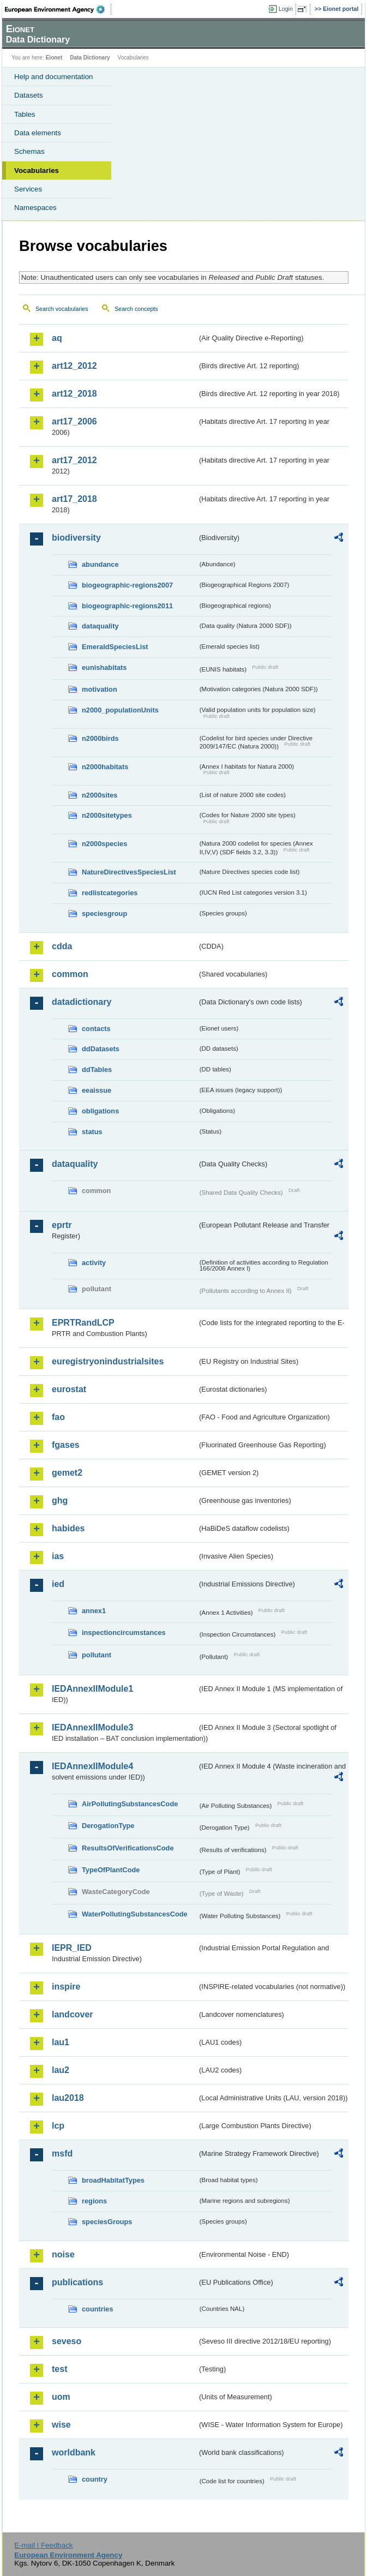 This screenshot has height=2576, width=367. Describe the element at coordinates (60, 2070) in the screenshot. I see `lau2` at that location.